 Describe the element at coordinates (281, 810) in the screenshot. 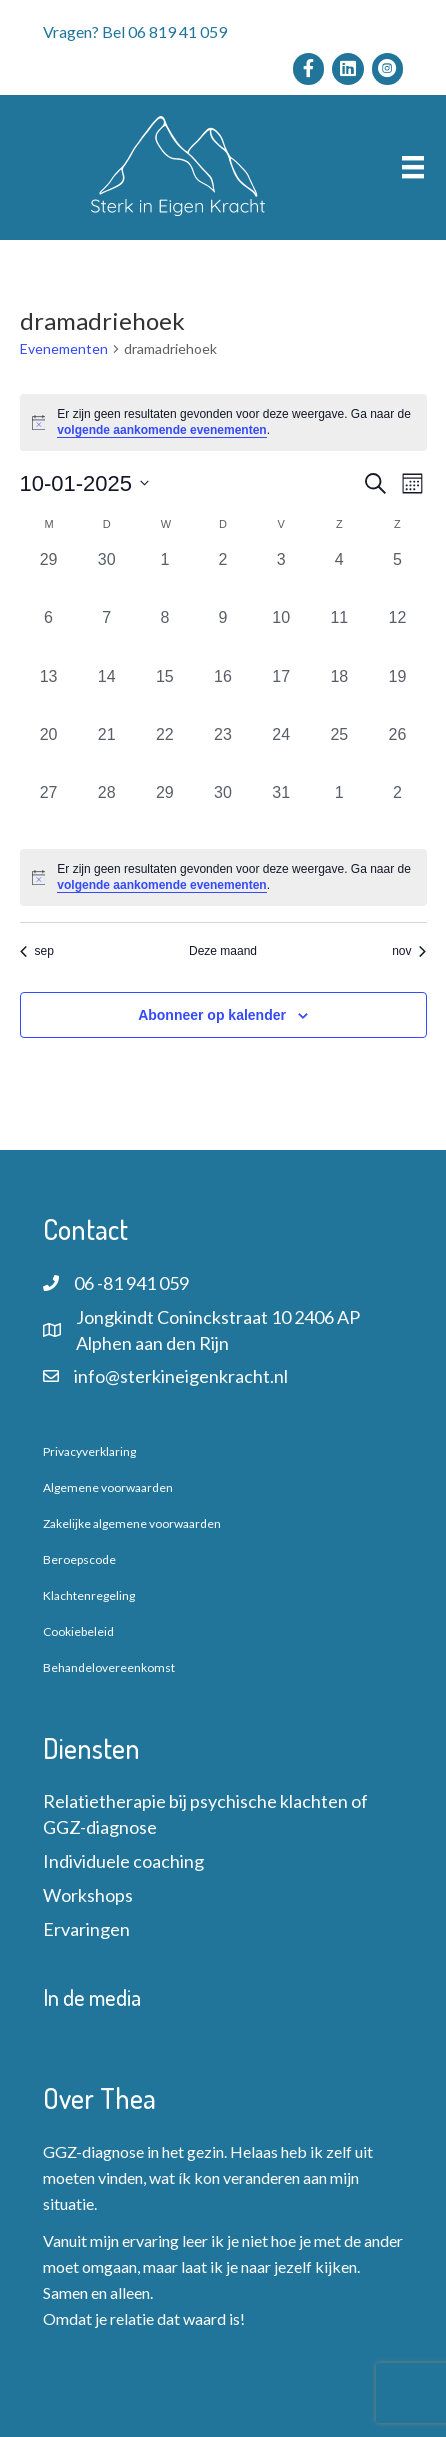

I see `[oktober 31, 0 evenementen, afgelopen dag]` at that location.